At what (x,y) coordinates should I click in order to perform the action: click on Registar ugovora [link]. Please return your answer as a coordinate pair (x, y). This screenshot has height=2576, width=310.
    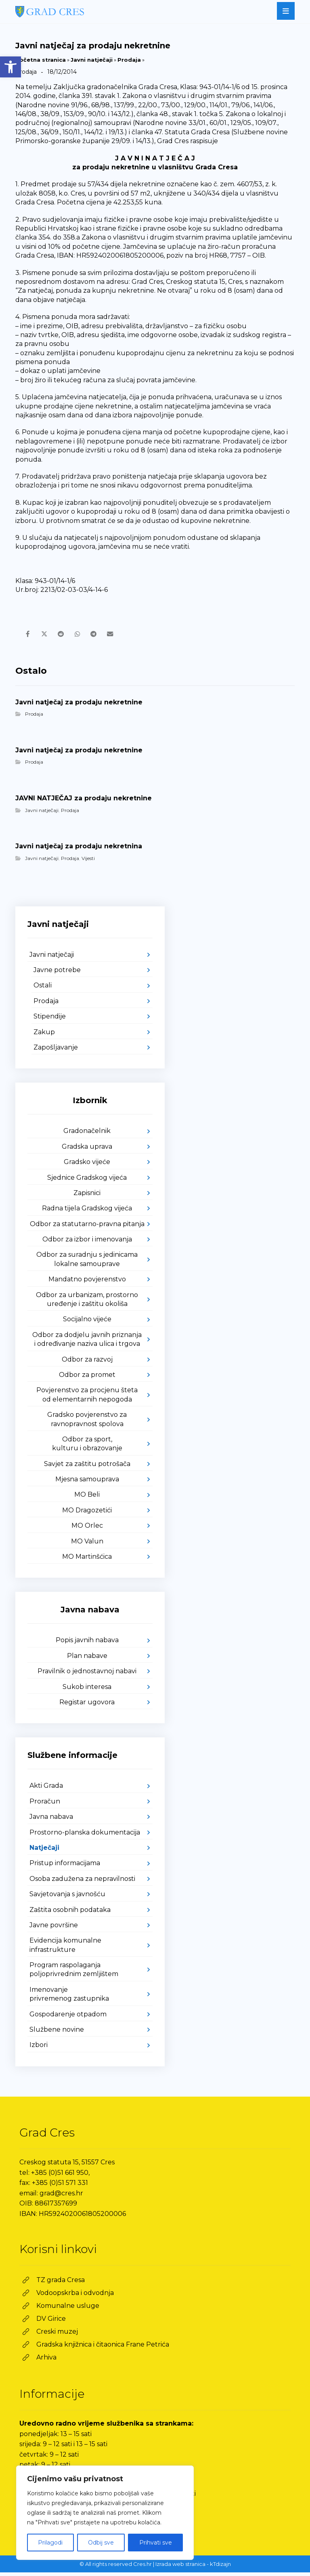
    Looking at the image, I should click on (87, 1706).